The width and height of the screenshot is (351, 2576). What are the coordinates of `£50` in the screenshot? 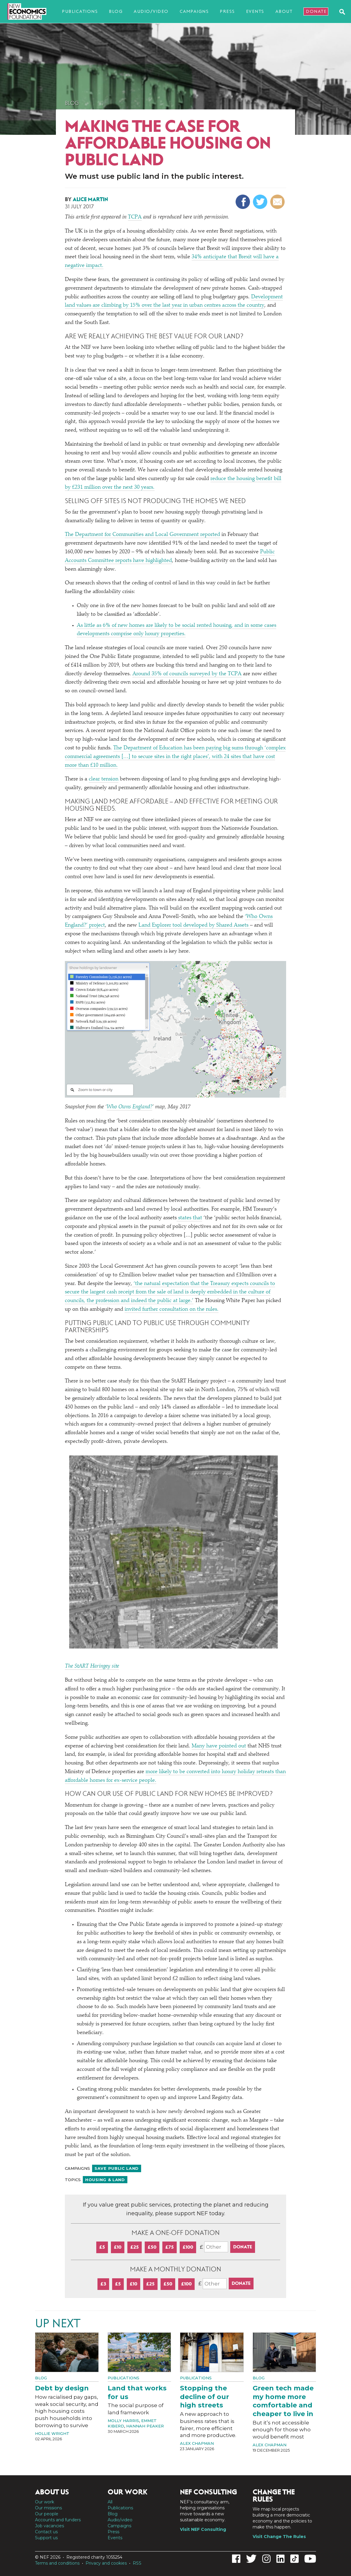 It's located at (152, 2247).